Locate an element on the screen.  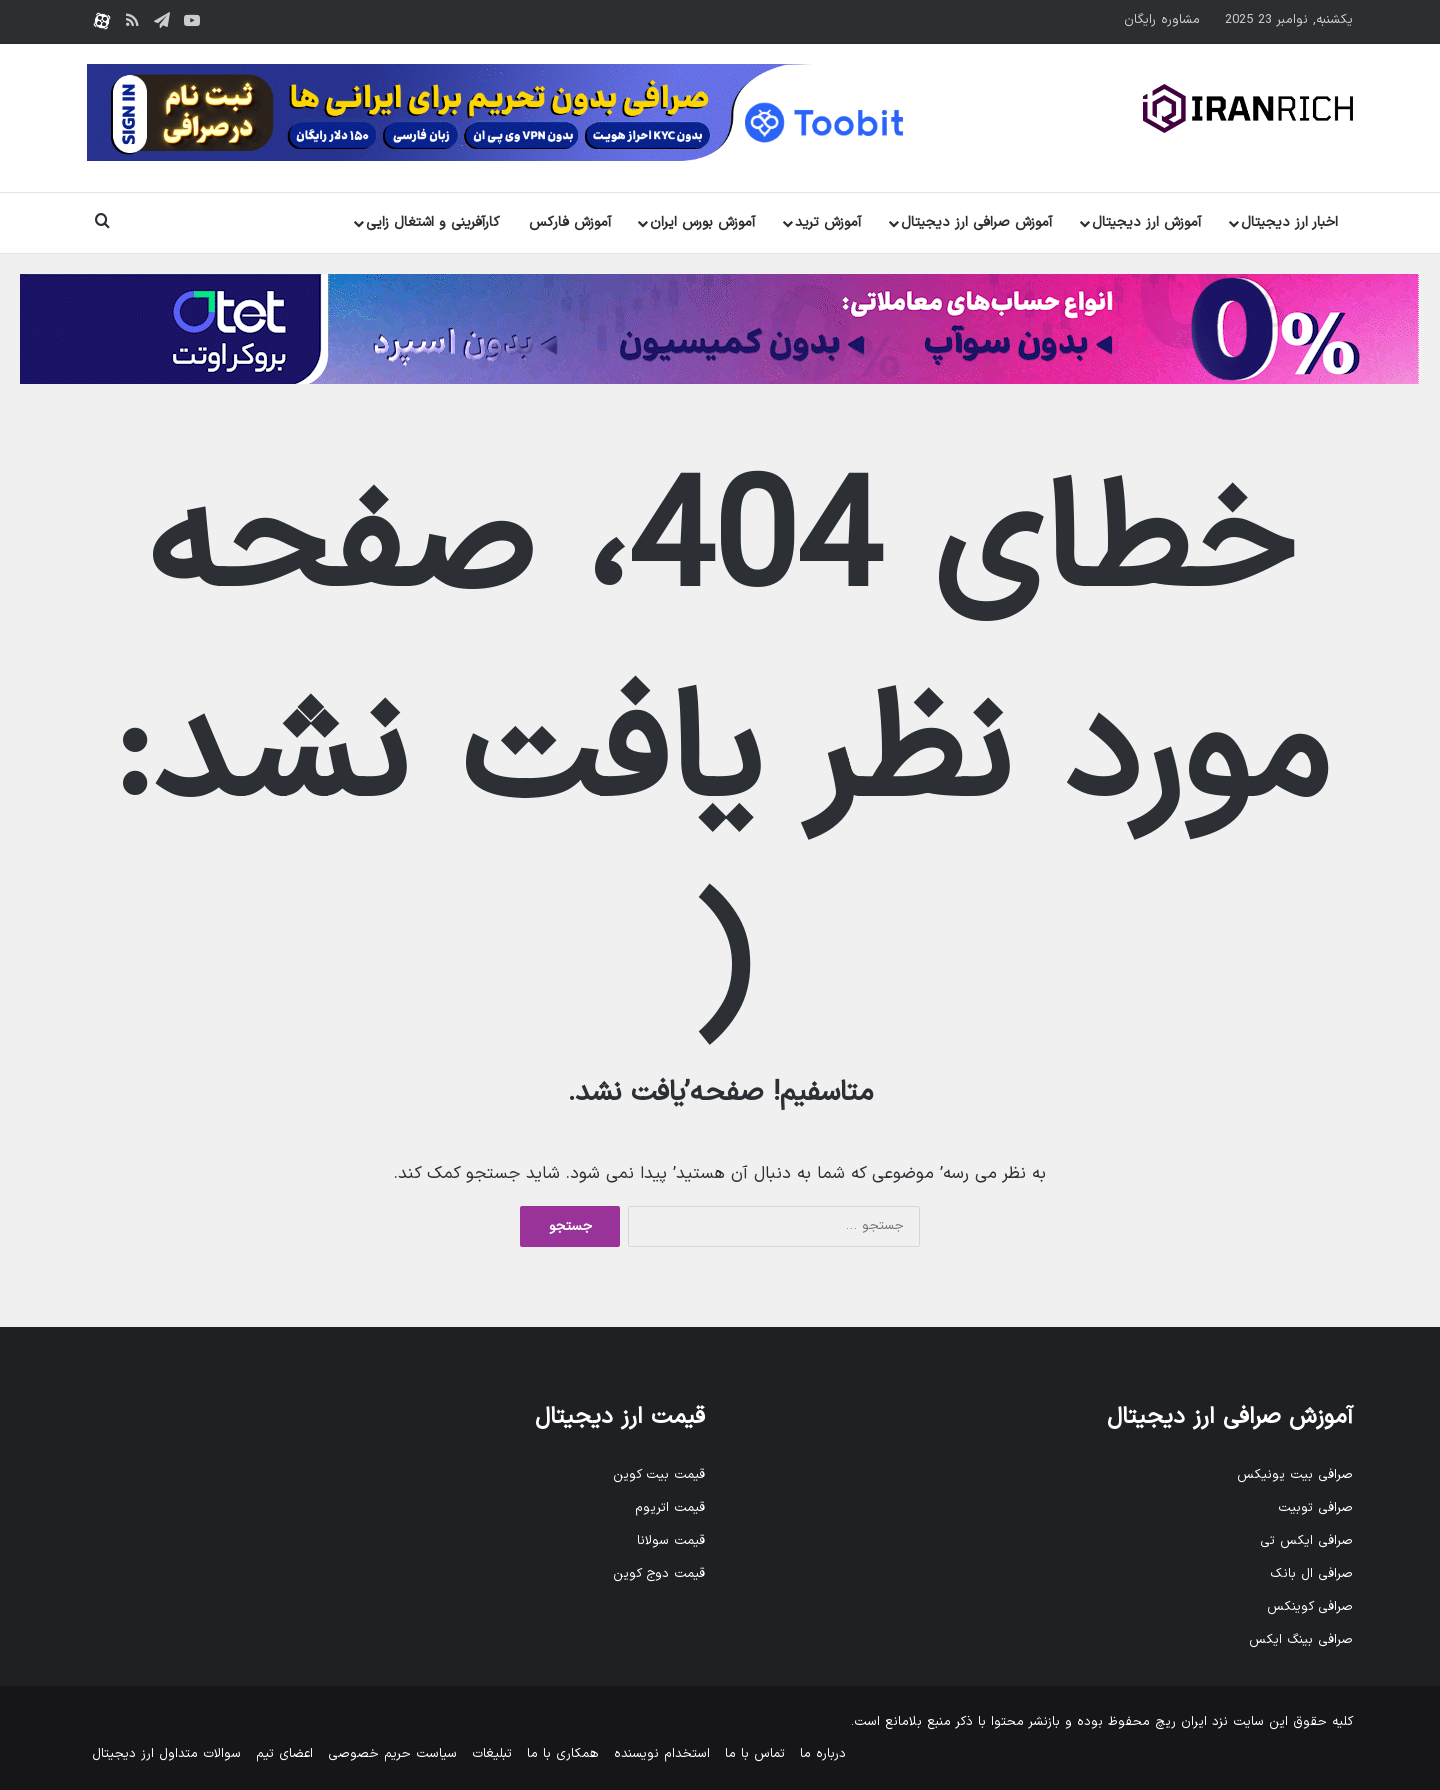
آموزش فارکس is located at coordinates (570, 222).